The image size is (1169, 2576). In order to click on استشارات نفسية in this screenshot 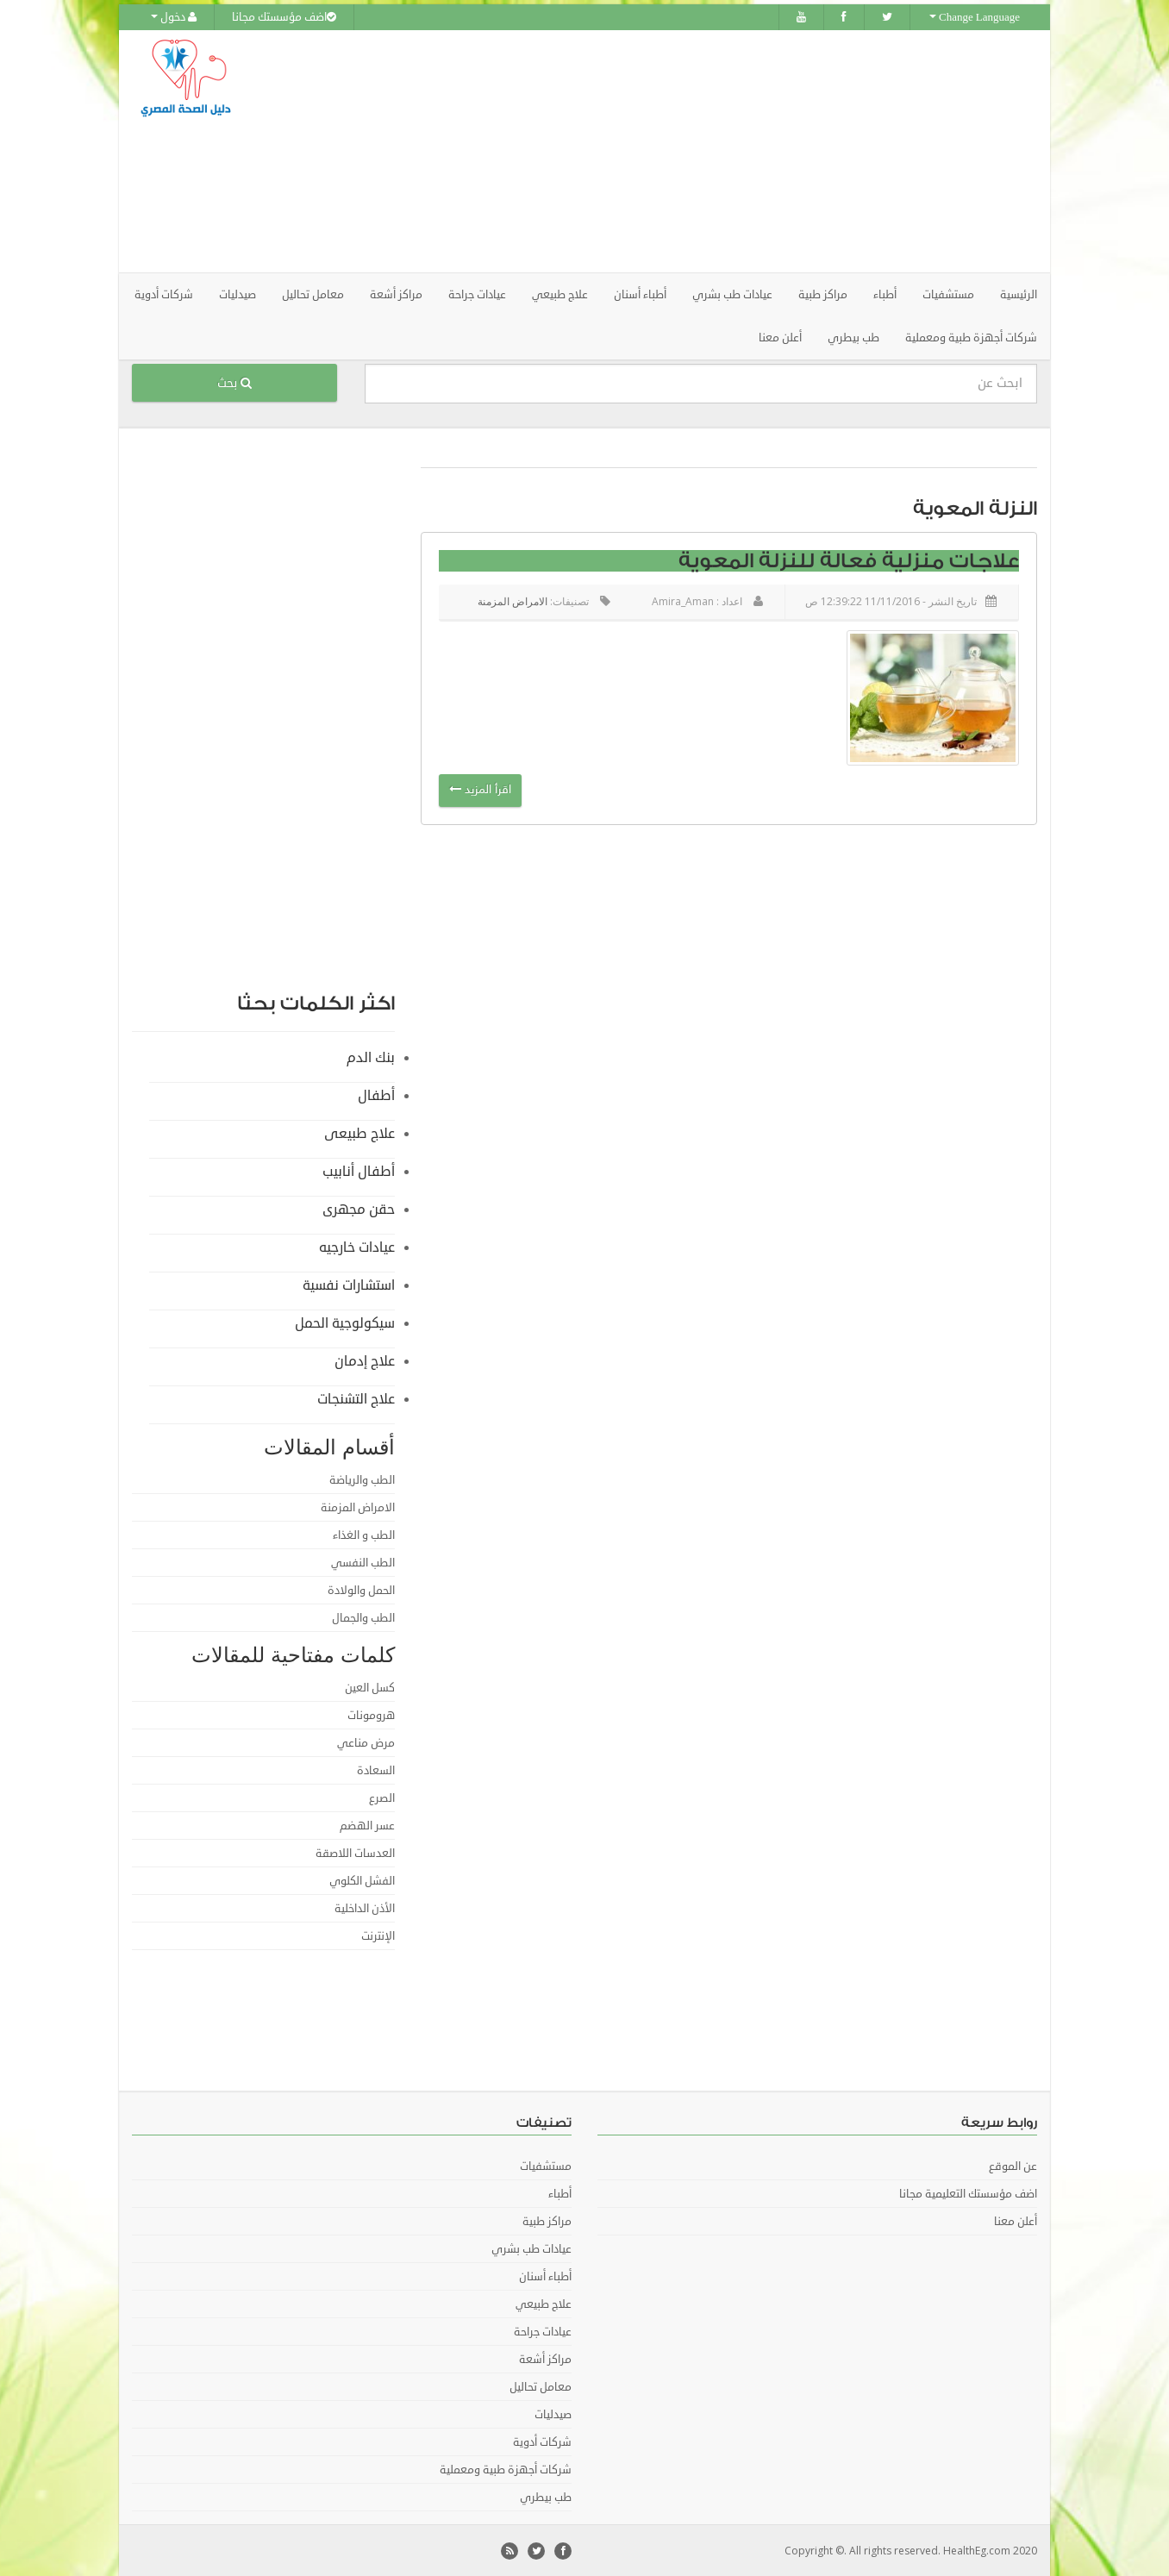, I will do `click(349, 1284)`.